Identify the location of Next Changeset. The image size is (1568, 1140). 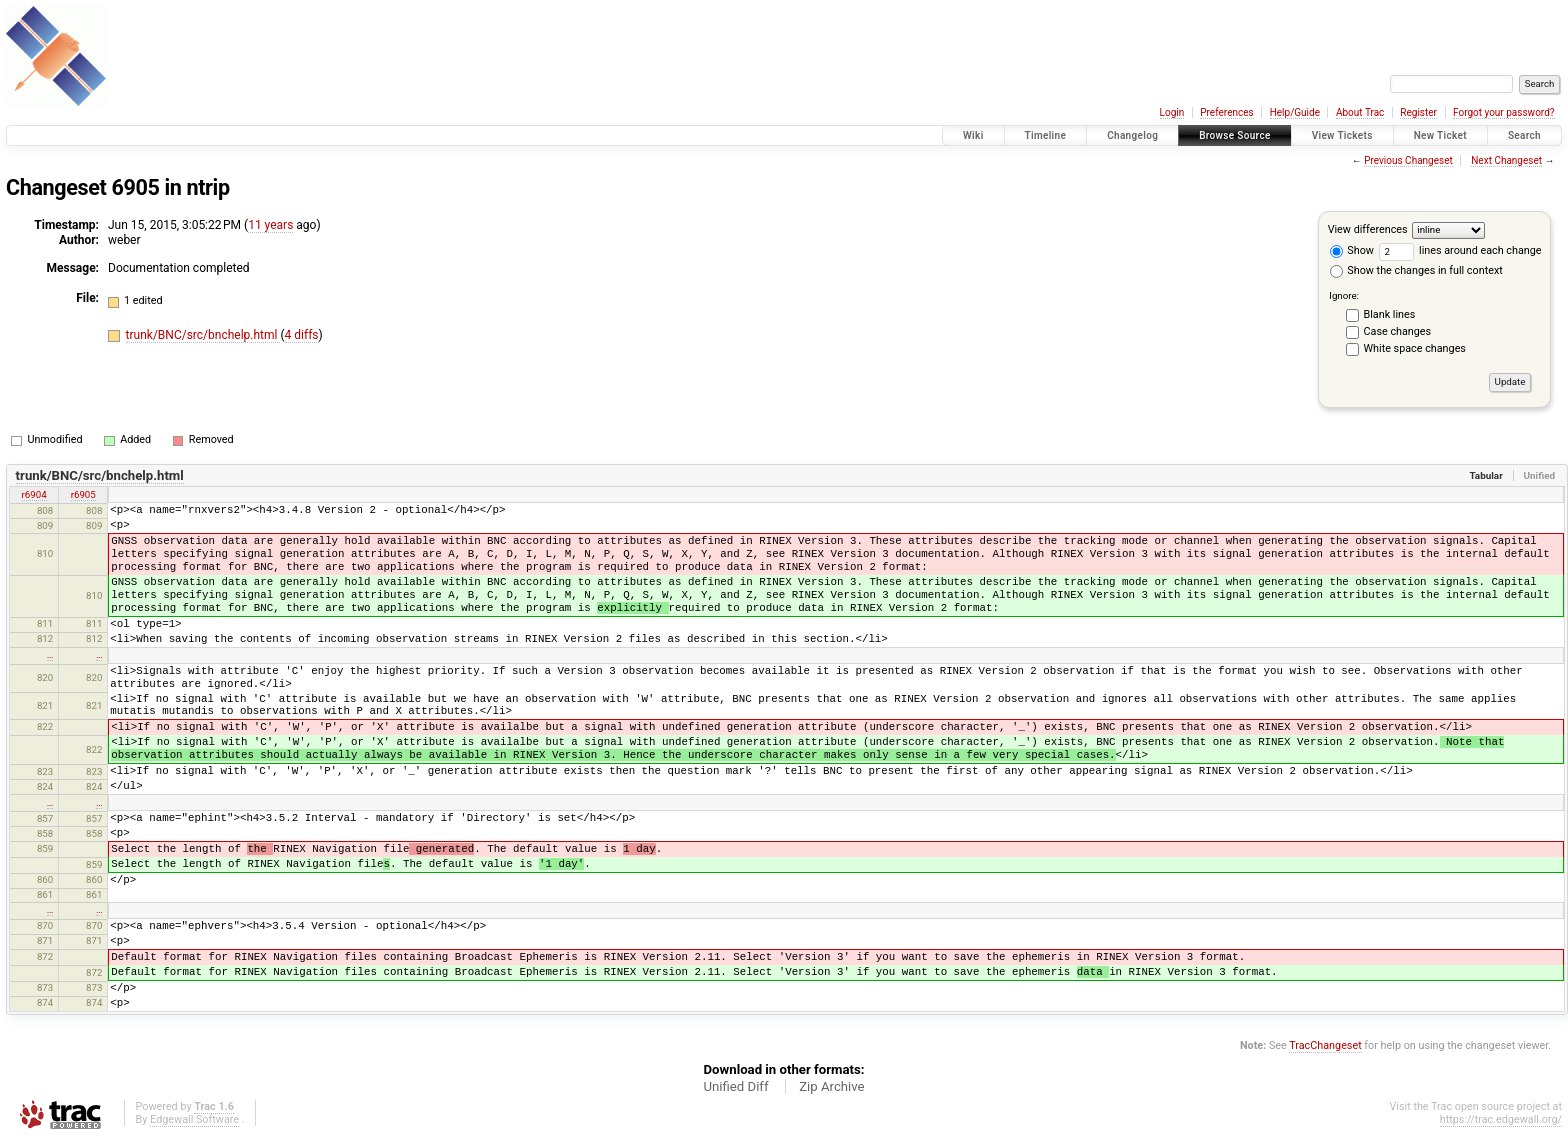
(1506, 160).